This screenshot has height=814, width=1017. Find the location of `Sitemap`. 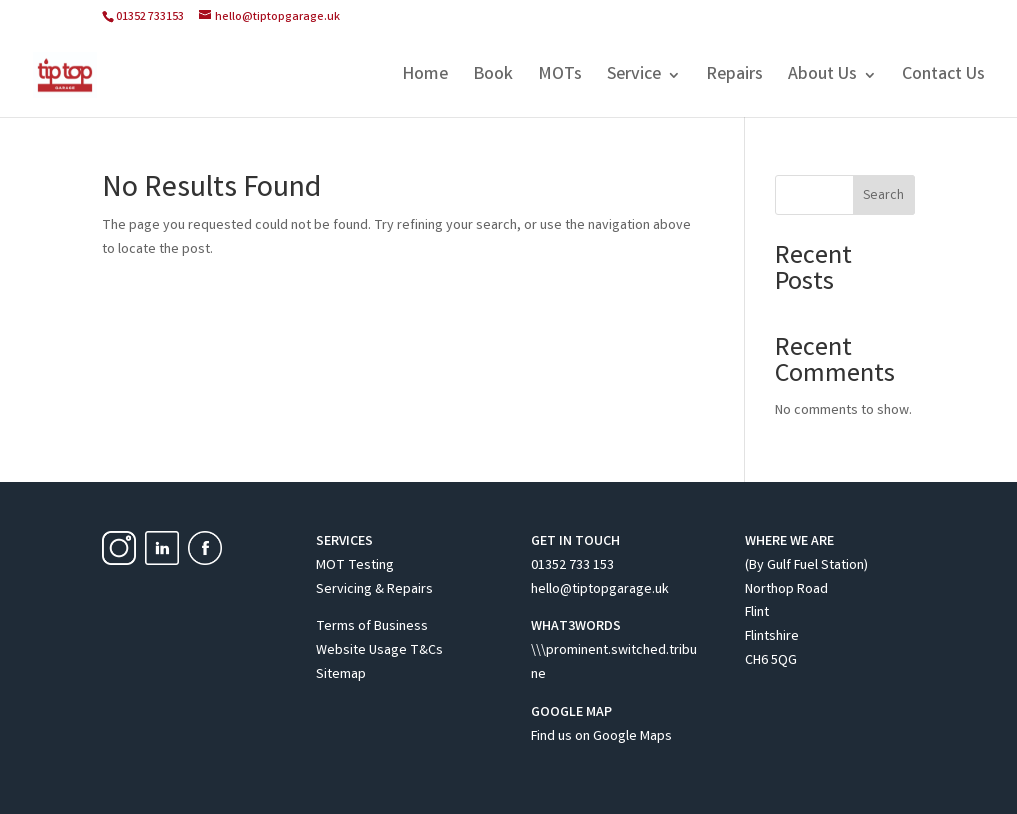

Sitemap is located at coordinates (341, 675).